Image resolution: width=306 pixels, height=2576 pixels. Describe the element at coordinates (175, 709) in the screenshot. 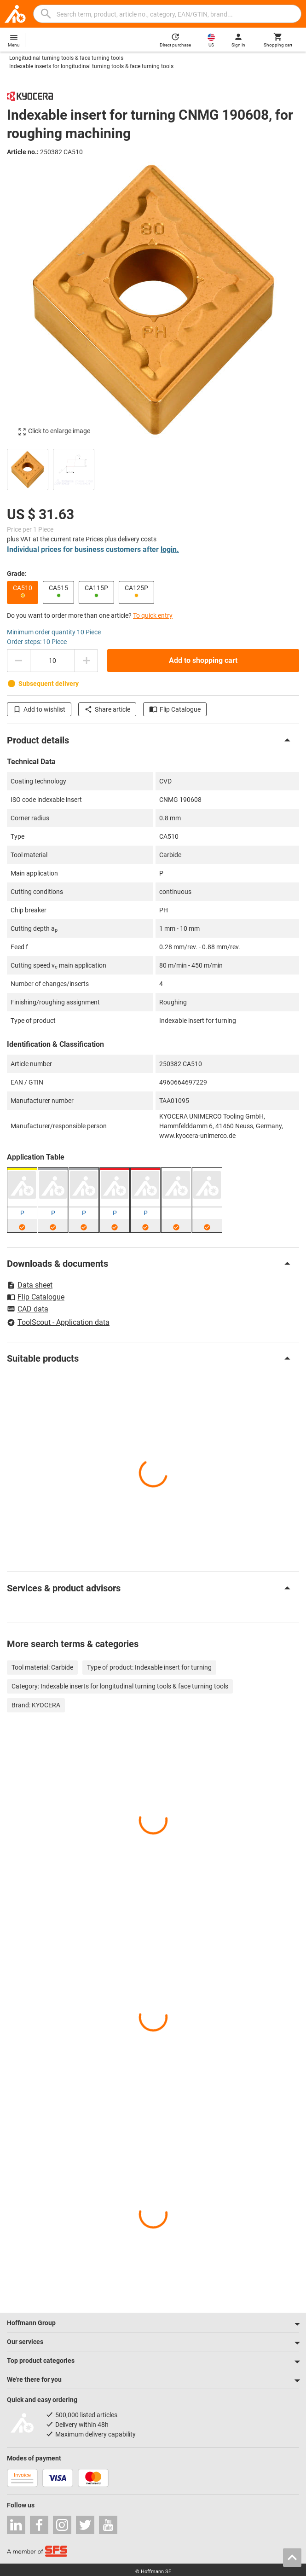

I see `Flip Catalogue` at that location.